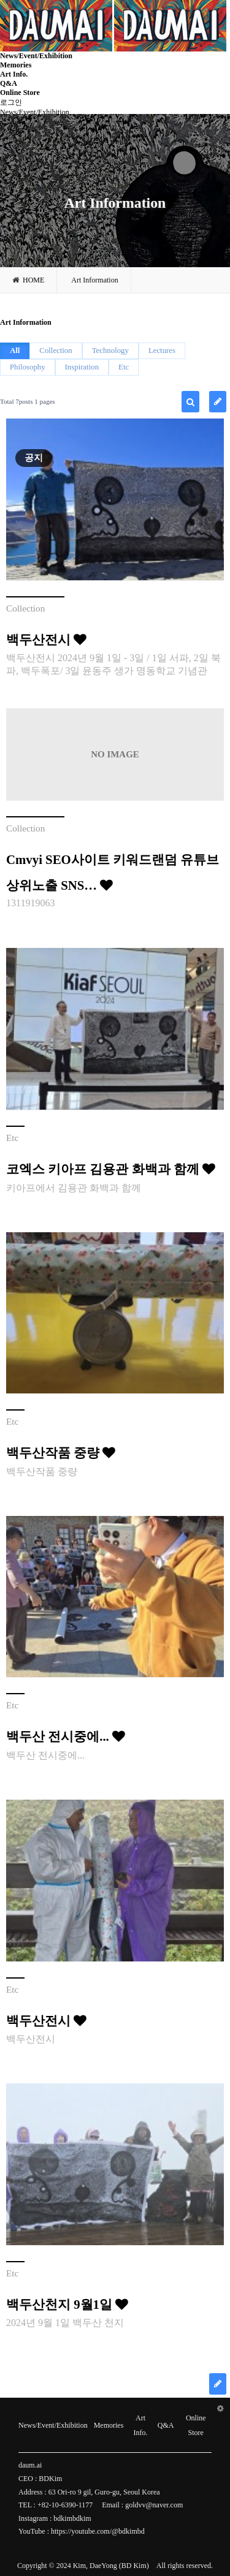 The image size is (230, 2576). What do you see at coordinates (60, 1452) in the screenshot?
I see `백두산작품 중량` at bounding box center [60, 1452].